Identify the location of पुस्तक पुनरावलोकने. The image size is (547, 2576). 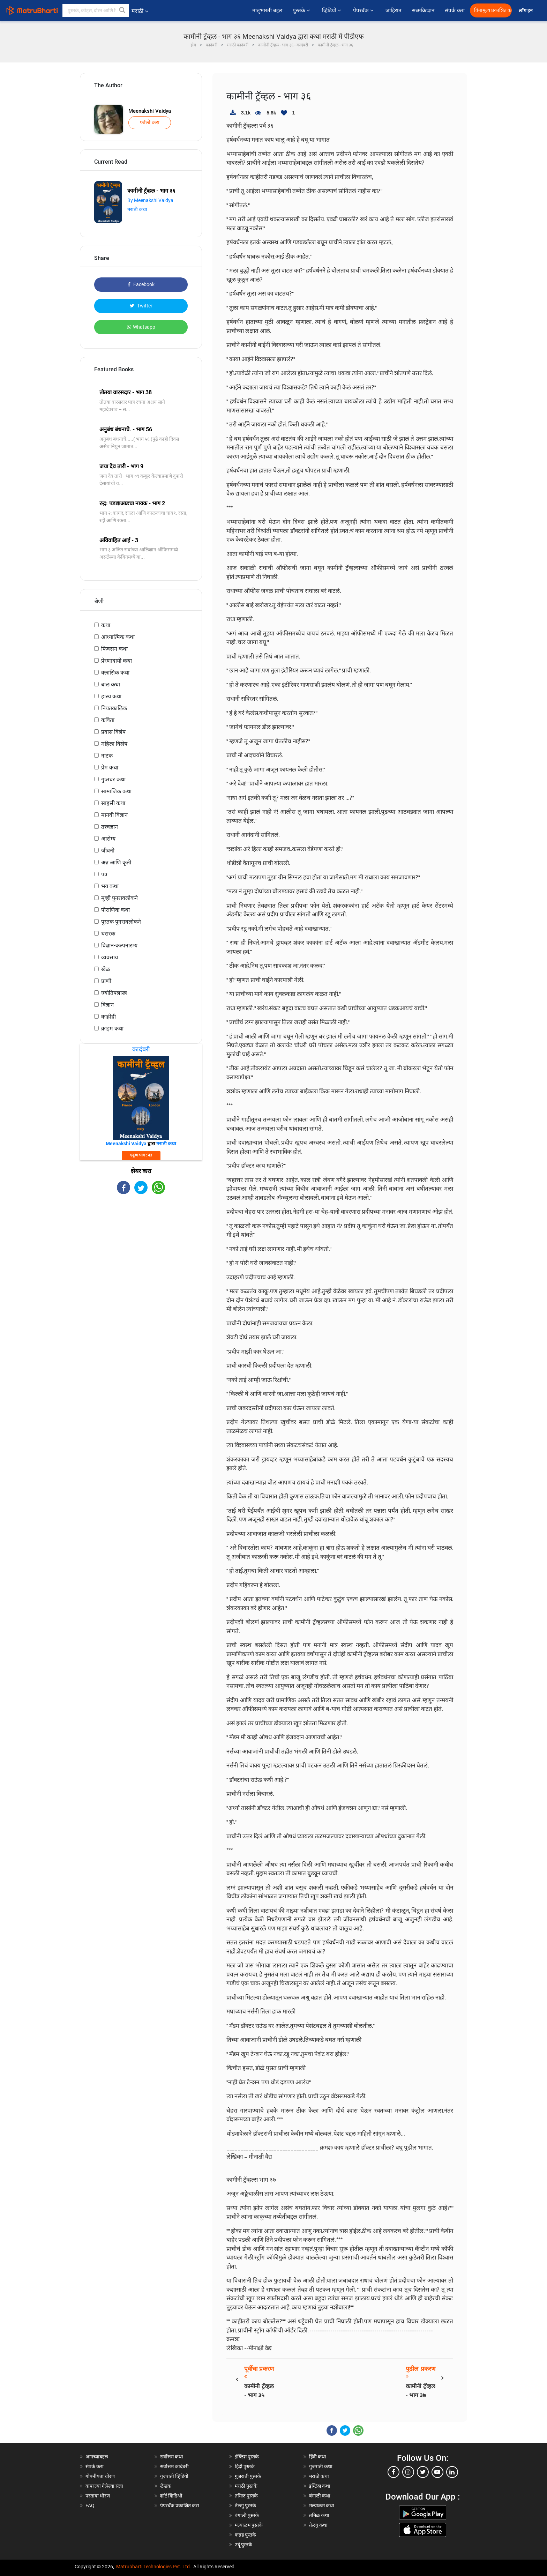
(121, 921).